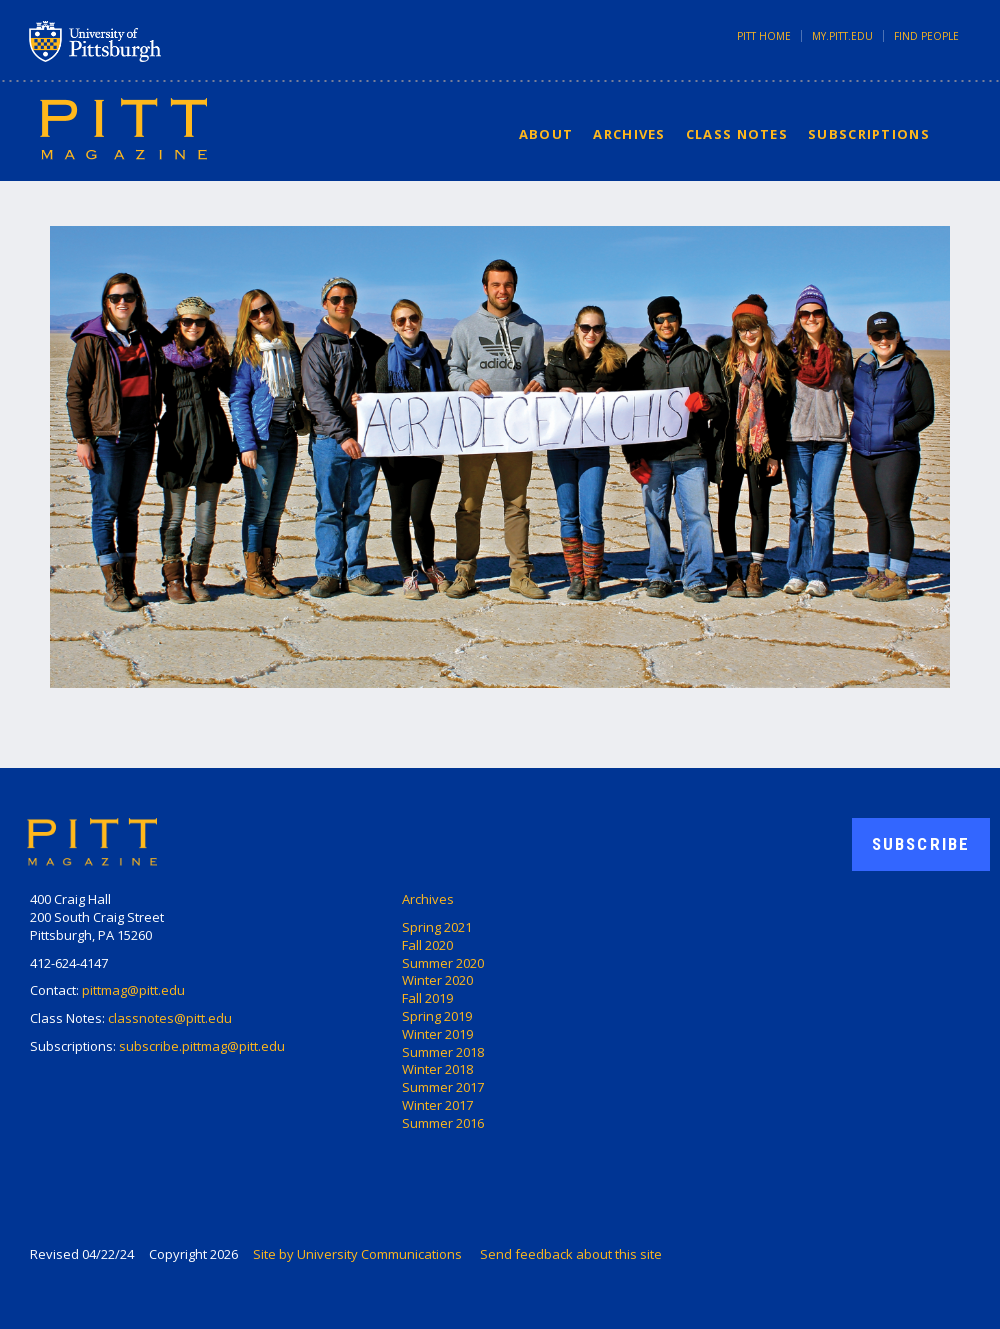 This screenshot has height=1329, width=1000. What do you see at coordinates (443, 1123) in the screenshot?
I see `Summer 2016` at bounding box center [443, 1123].